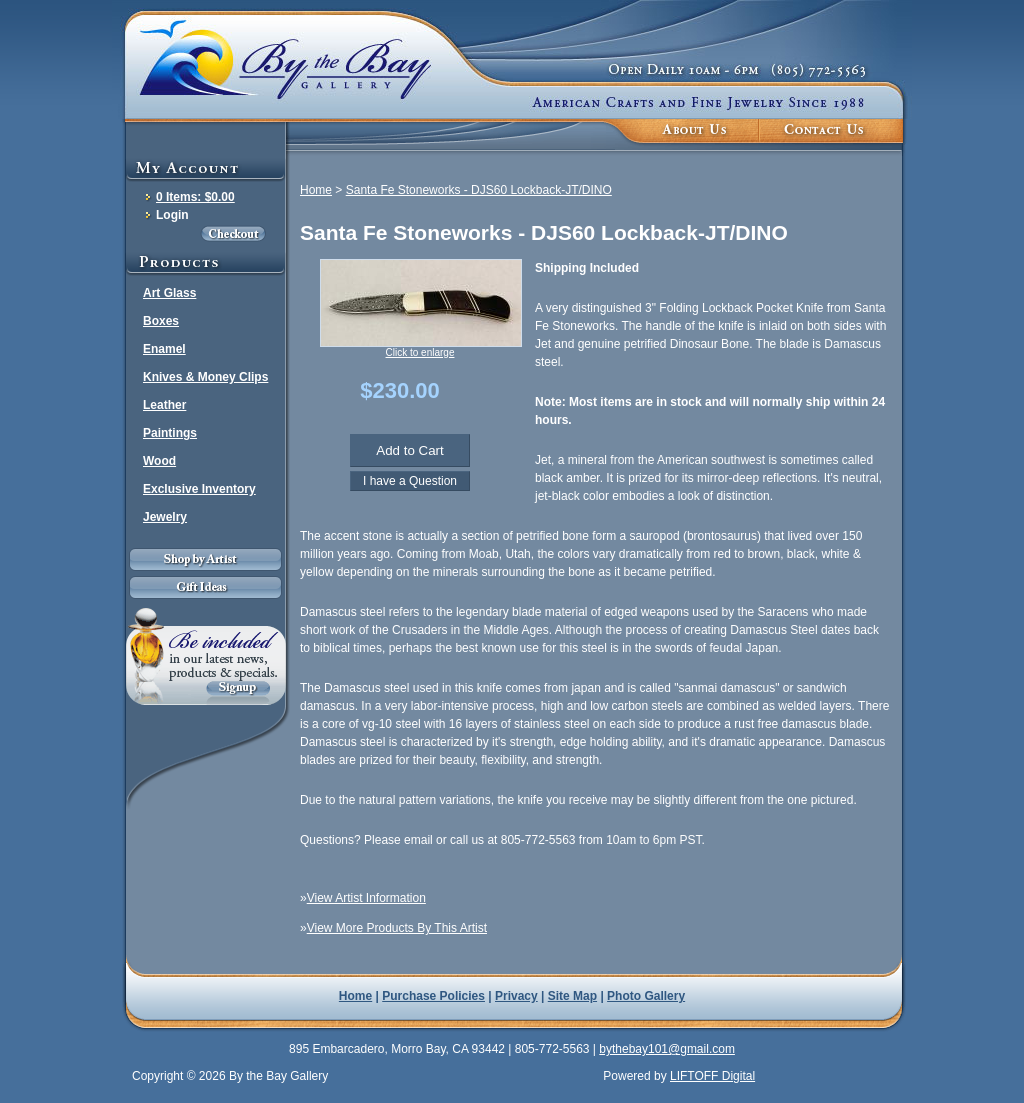 Image resolution: width=1024 pixels, height=1103 pixels. I want to click on Jewelry, so click(165, 517).